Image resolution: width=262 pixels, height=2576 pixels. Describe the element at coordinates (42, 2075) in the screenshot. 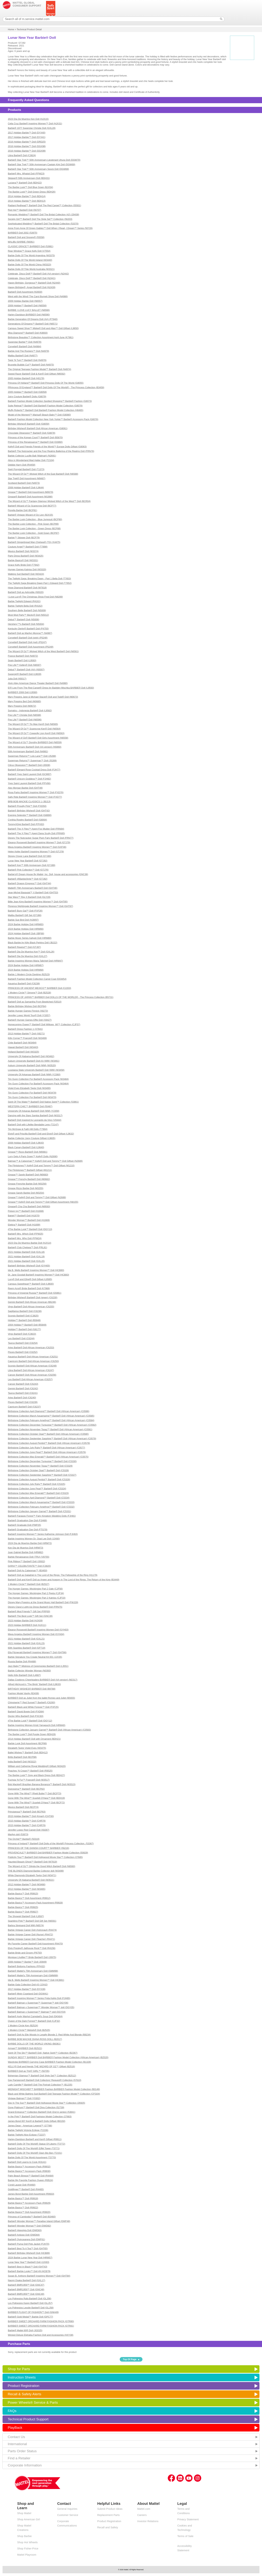

I see `Bohemian Glamour™ Barbie® Doll Style Set™ Collection (B2512)` at that location.